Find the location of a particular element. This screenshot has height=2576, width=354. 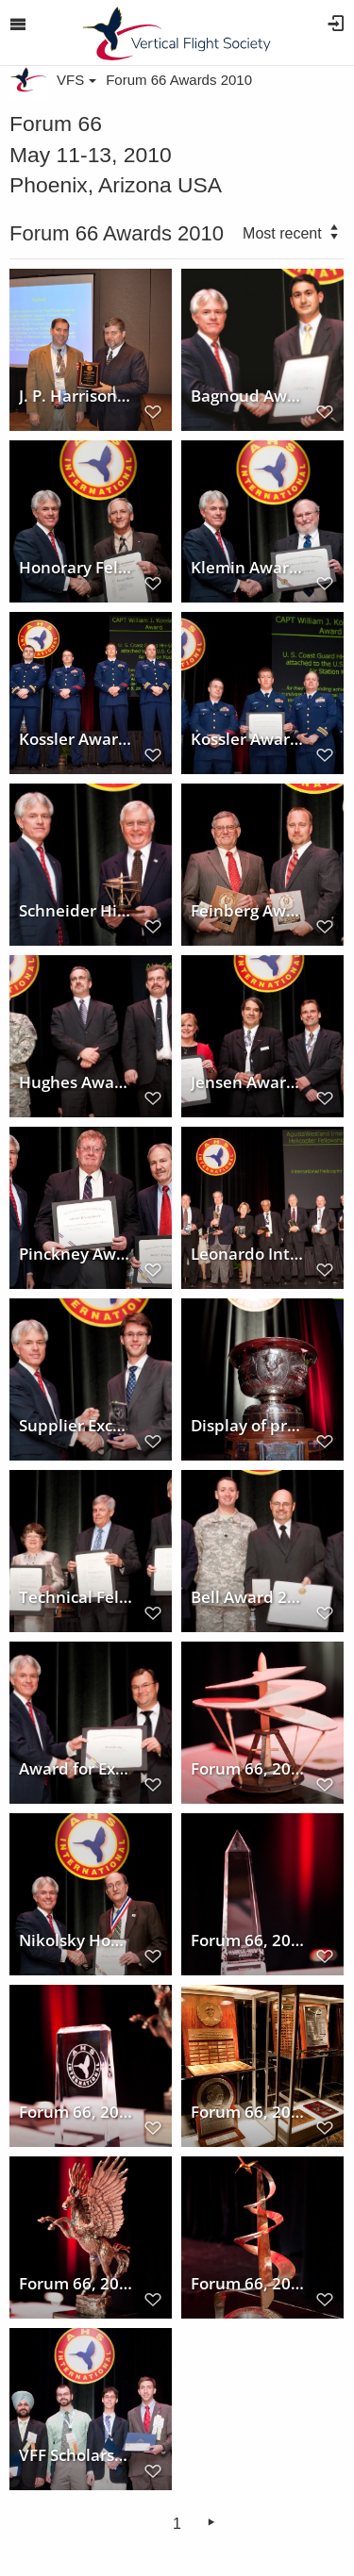

VFF Scholarships awarded at Forum 66, 2010 is located at coordinates (76, 2455).